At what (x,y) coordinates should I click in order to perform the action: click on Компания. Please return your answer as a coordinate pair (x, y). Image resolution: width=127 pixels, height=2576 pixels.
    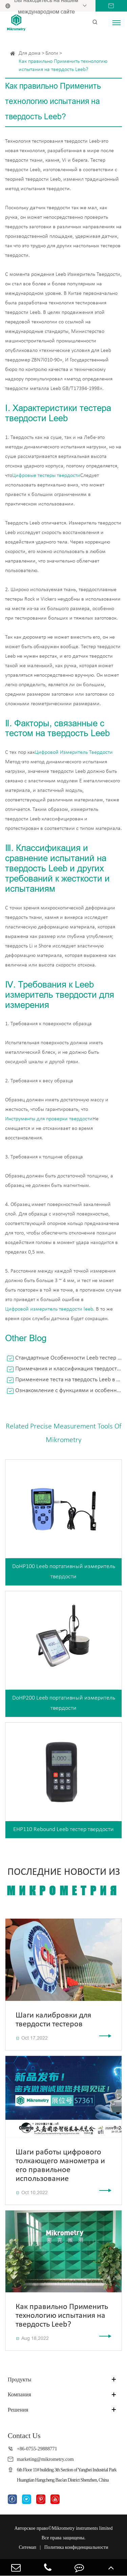
    Looking at the image, I should click on (19, 2394).